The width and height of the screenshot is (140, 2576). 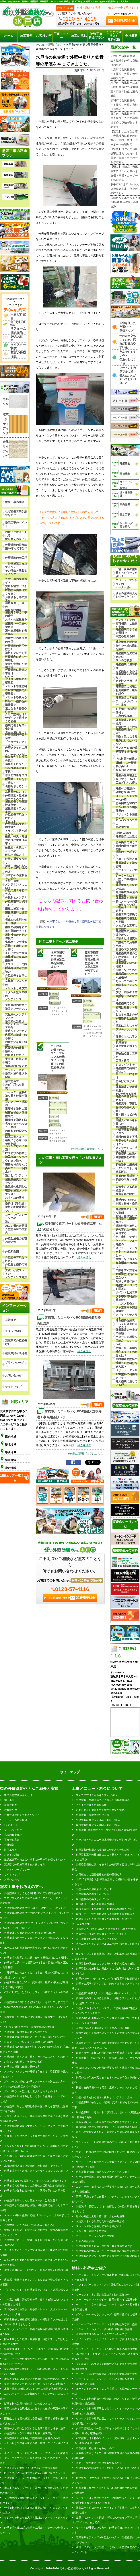 What do you see at coordinates (126, 757) in the screenshot?
I see `気になる塗料の臭いその対策と解決方法` at bounding box center [126, 757].